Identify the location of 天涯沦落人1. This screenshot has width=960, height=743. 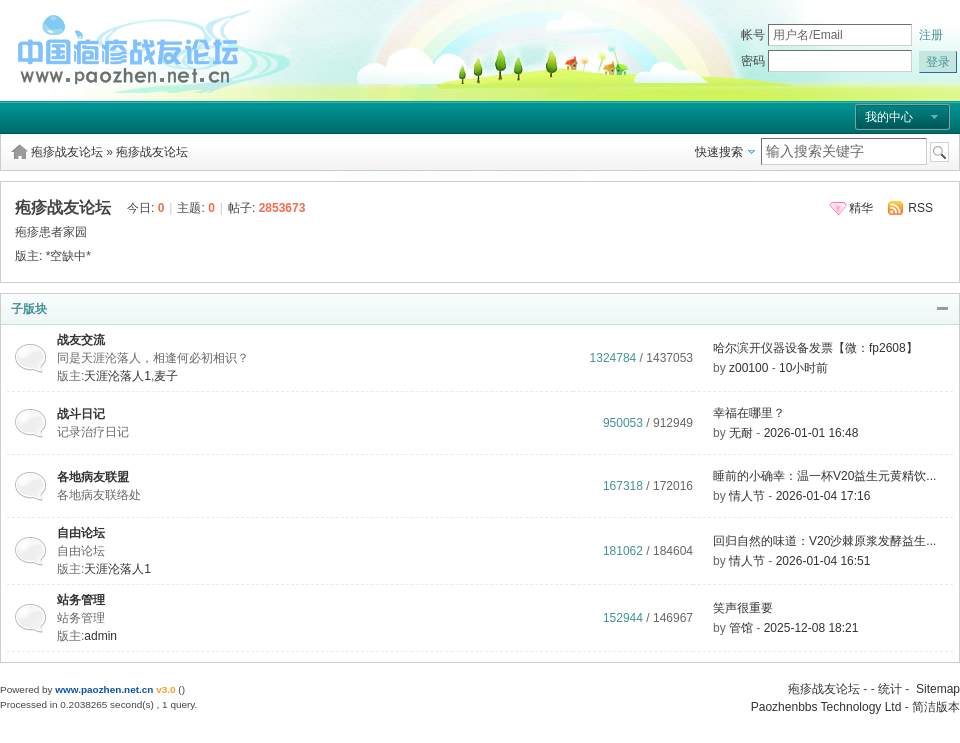
(117, 376).